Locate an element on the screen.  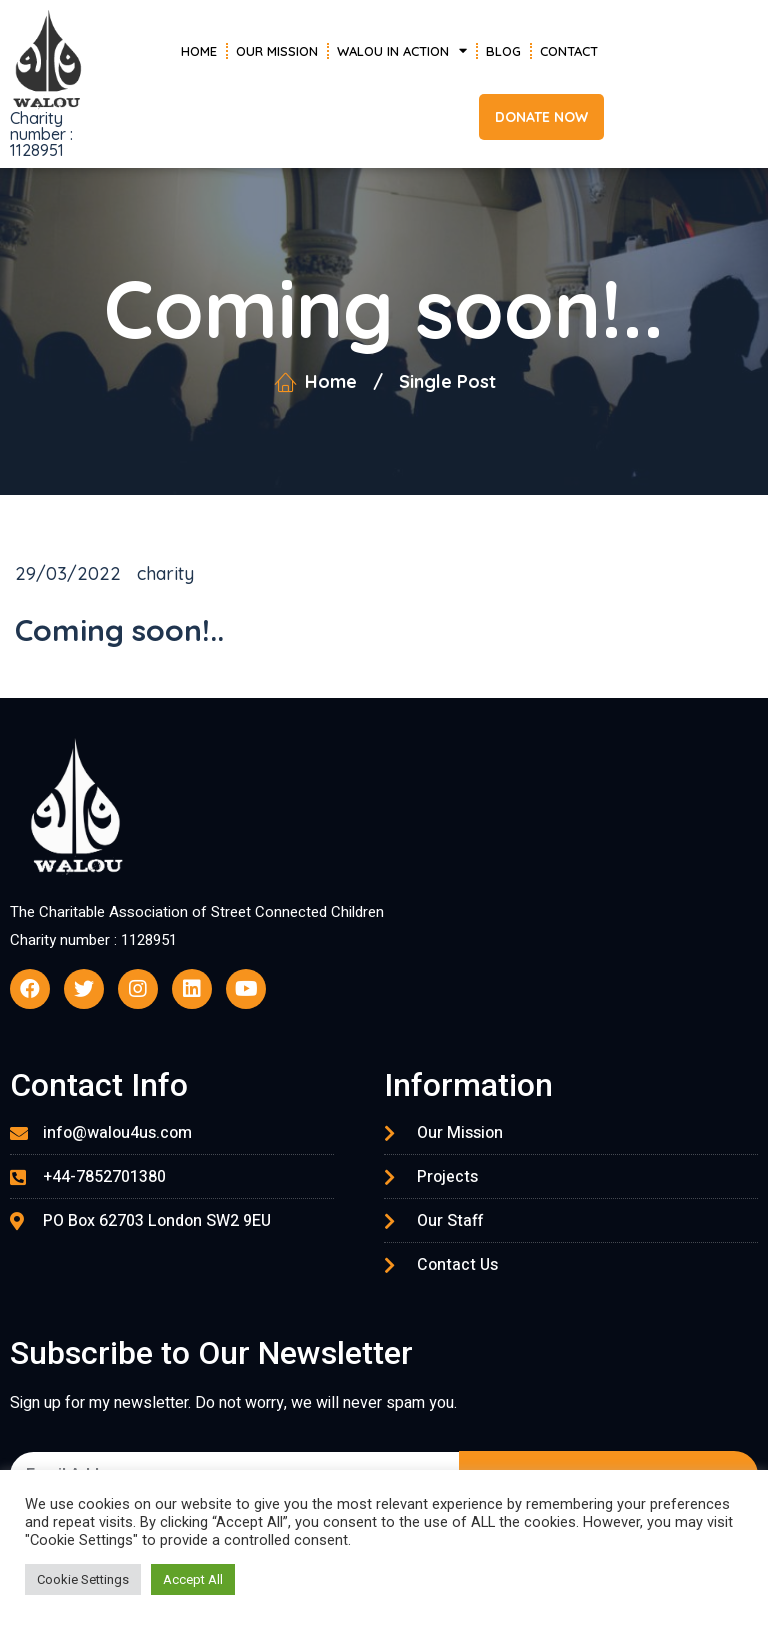
Our Mission is located at coordinates (277, 51).